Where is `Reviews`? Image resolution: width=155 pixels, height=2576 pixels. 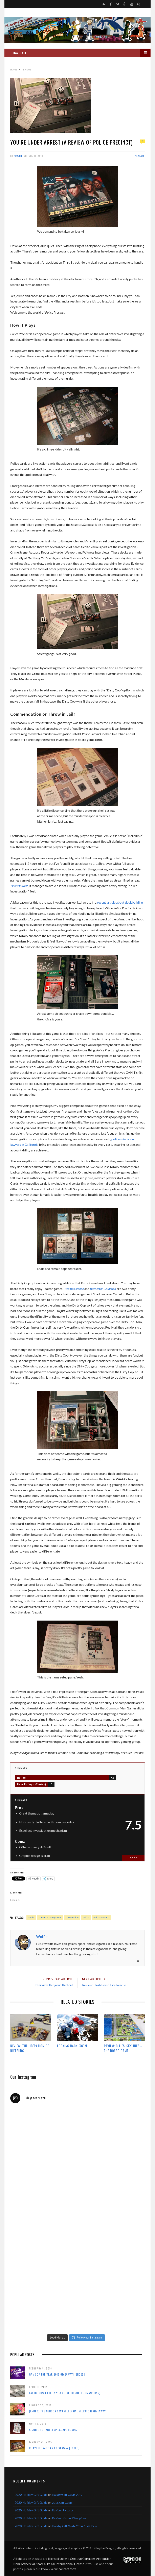 Reviews is located at coordinates (140, 155).